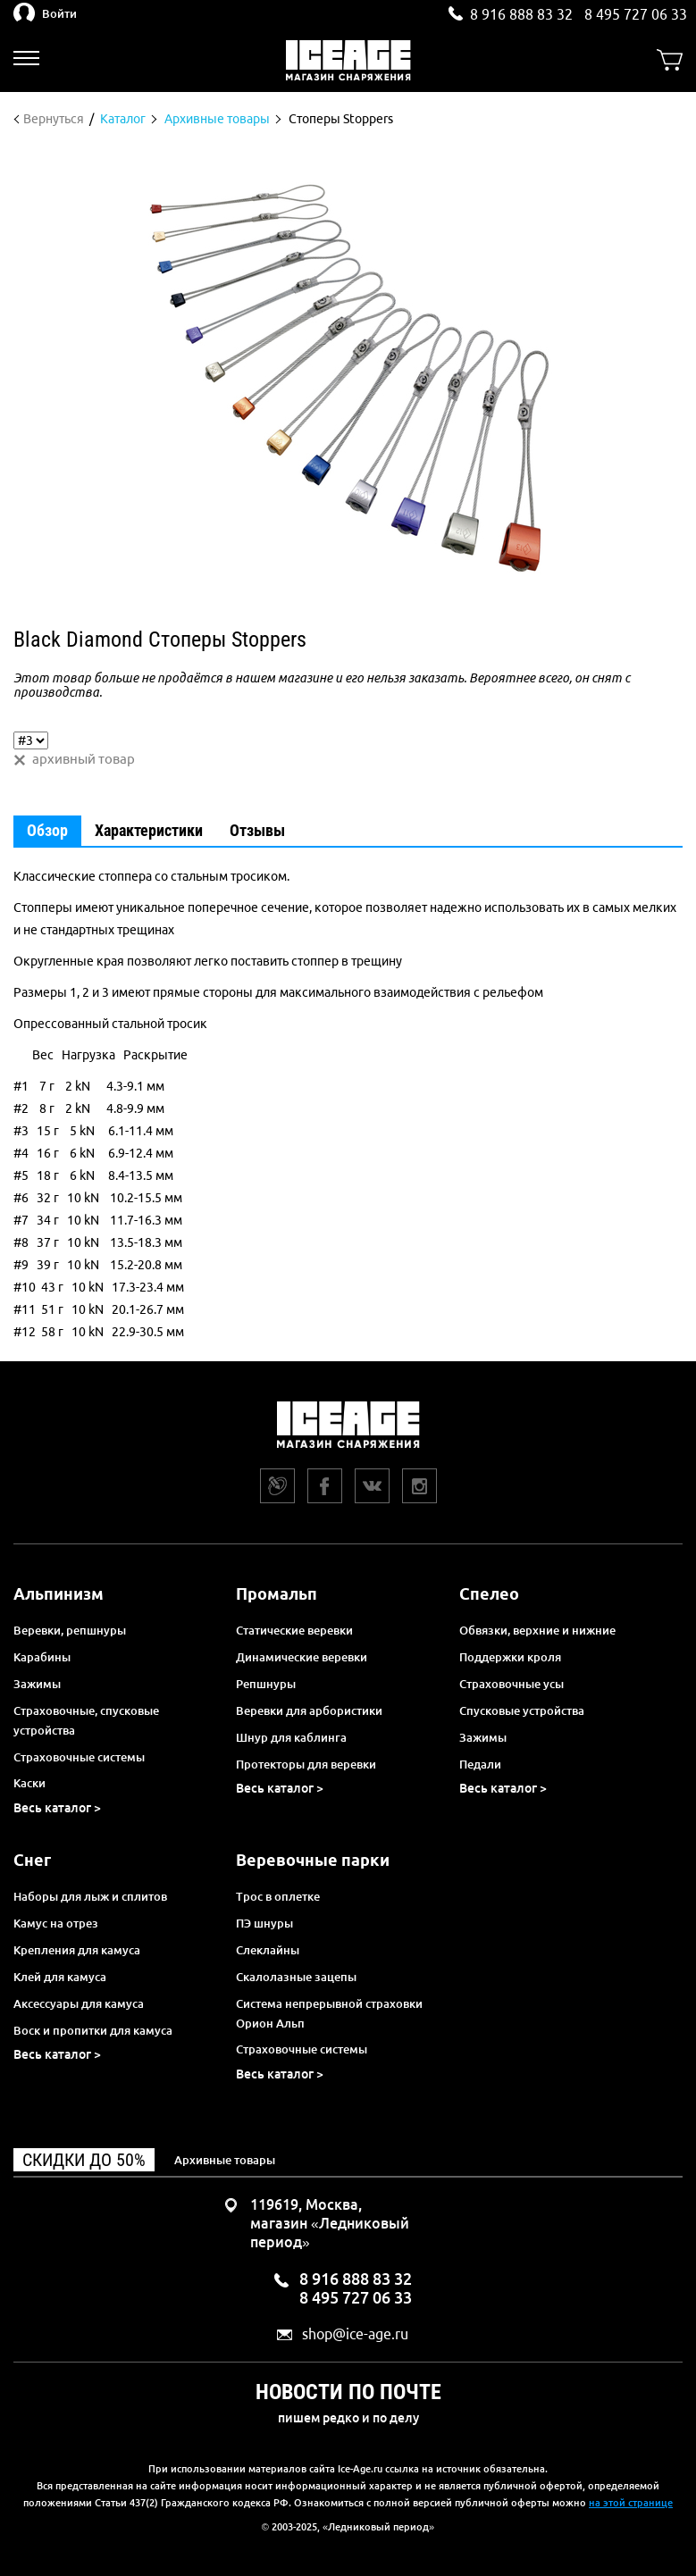 The height and width of the screenshot is (2576, 696). Describe the element at coordinates (264, 1923) in the screenshot. I see `ПЭ шнуры` at that location.